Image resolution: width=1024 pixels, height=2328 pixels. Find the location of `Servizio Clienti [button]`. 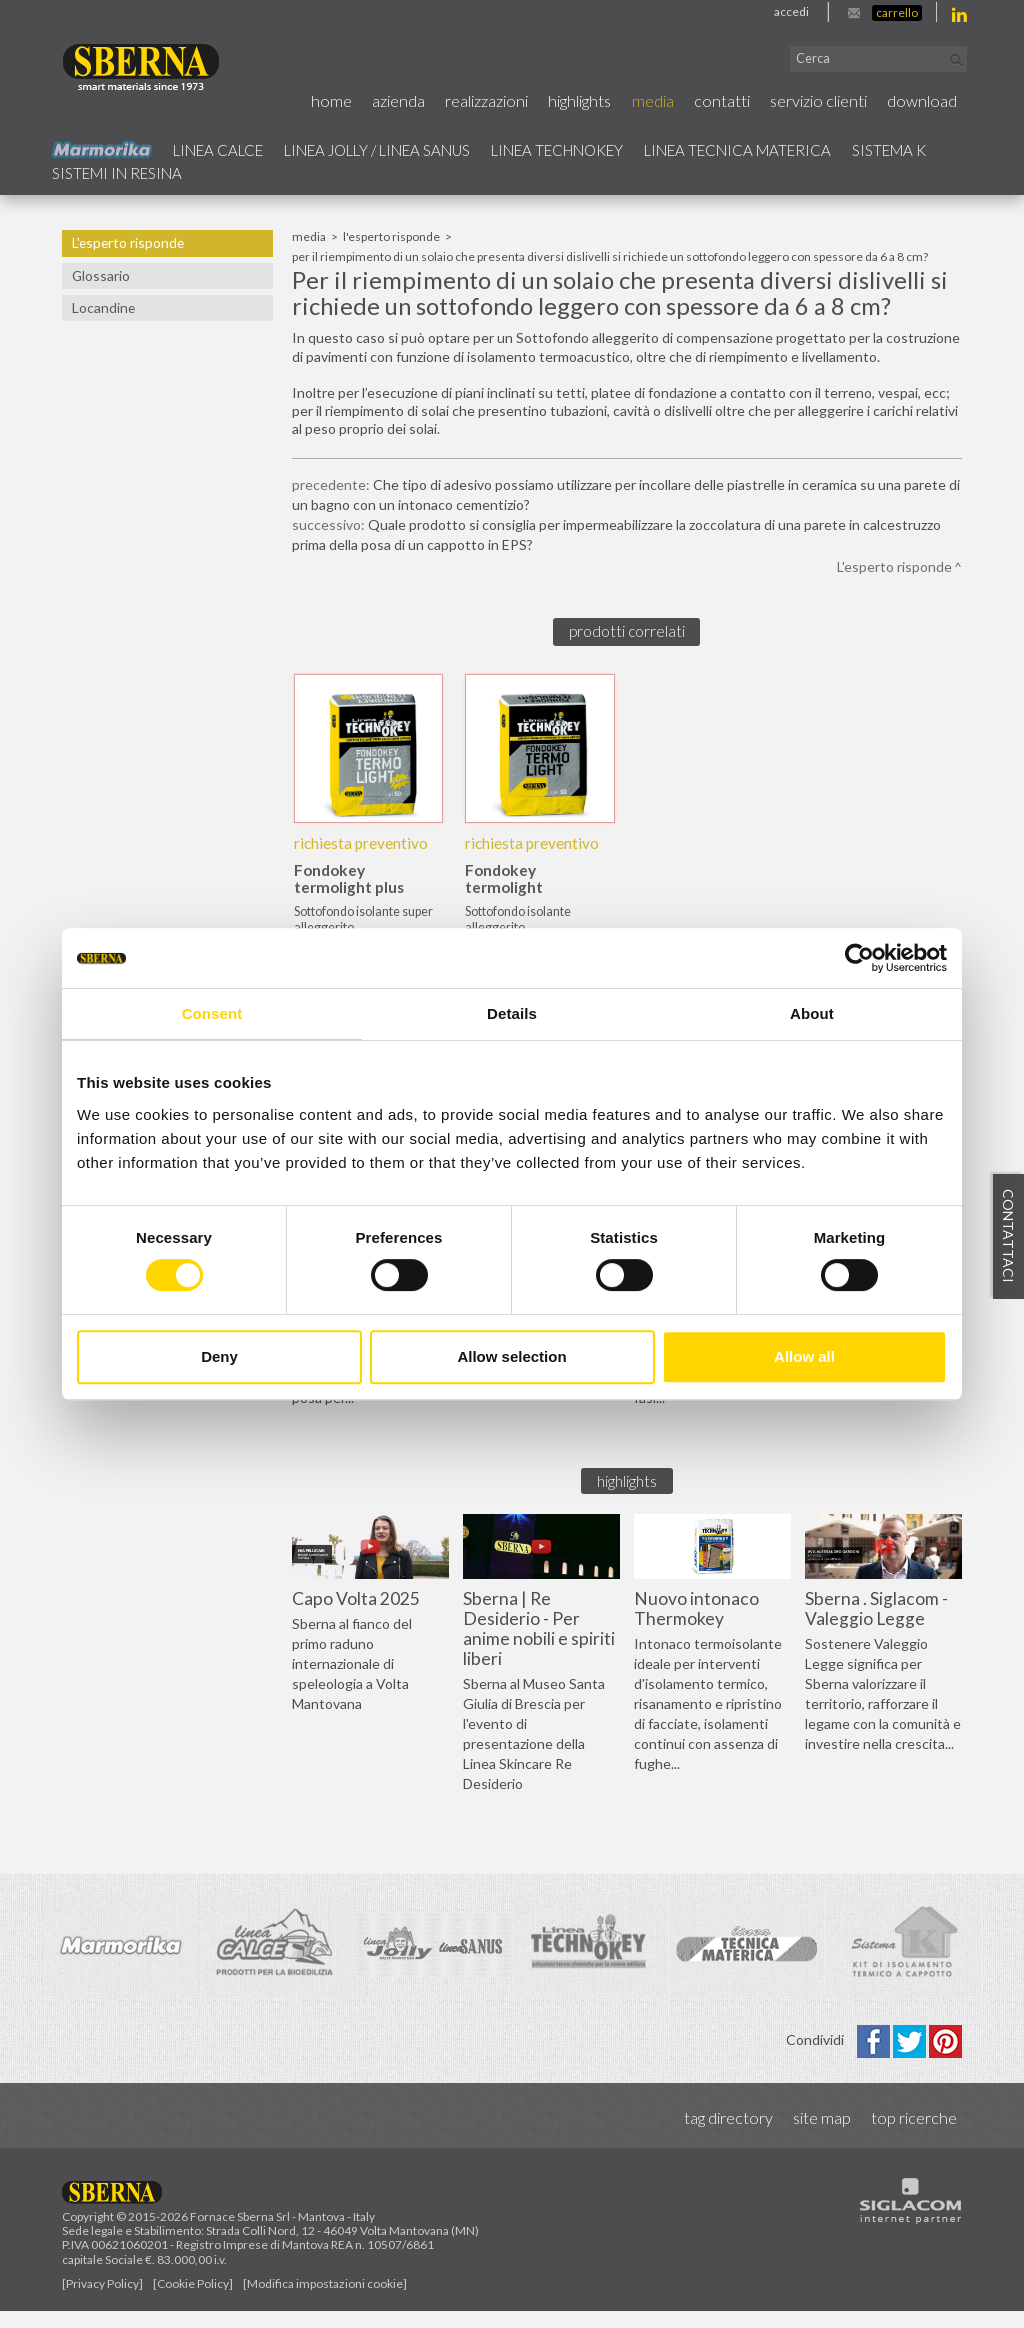

Servizio Clienti [button] is located at coordinates (824, 101).